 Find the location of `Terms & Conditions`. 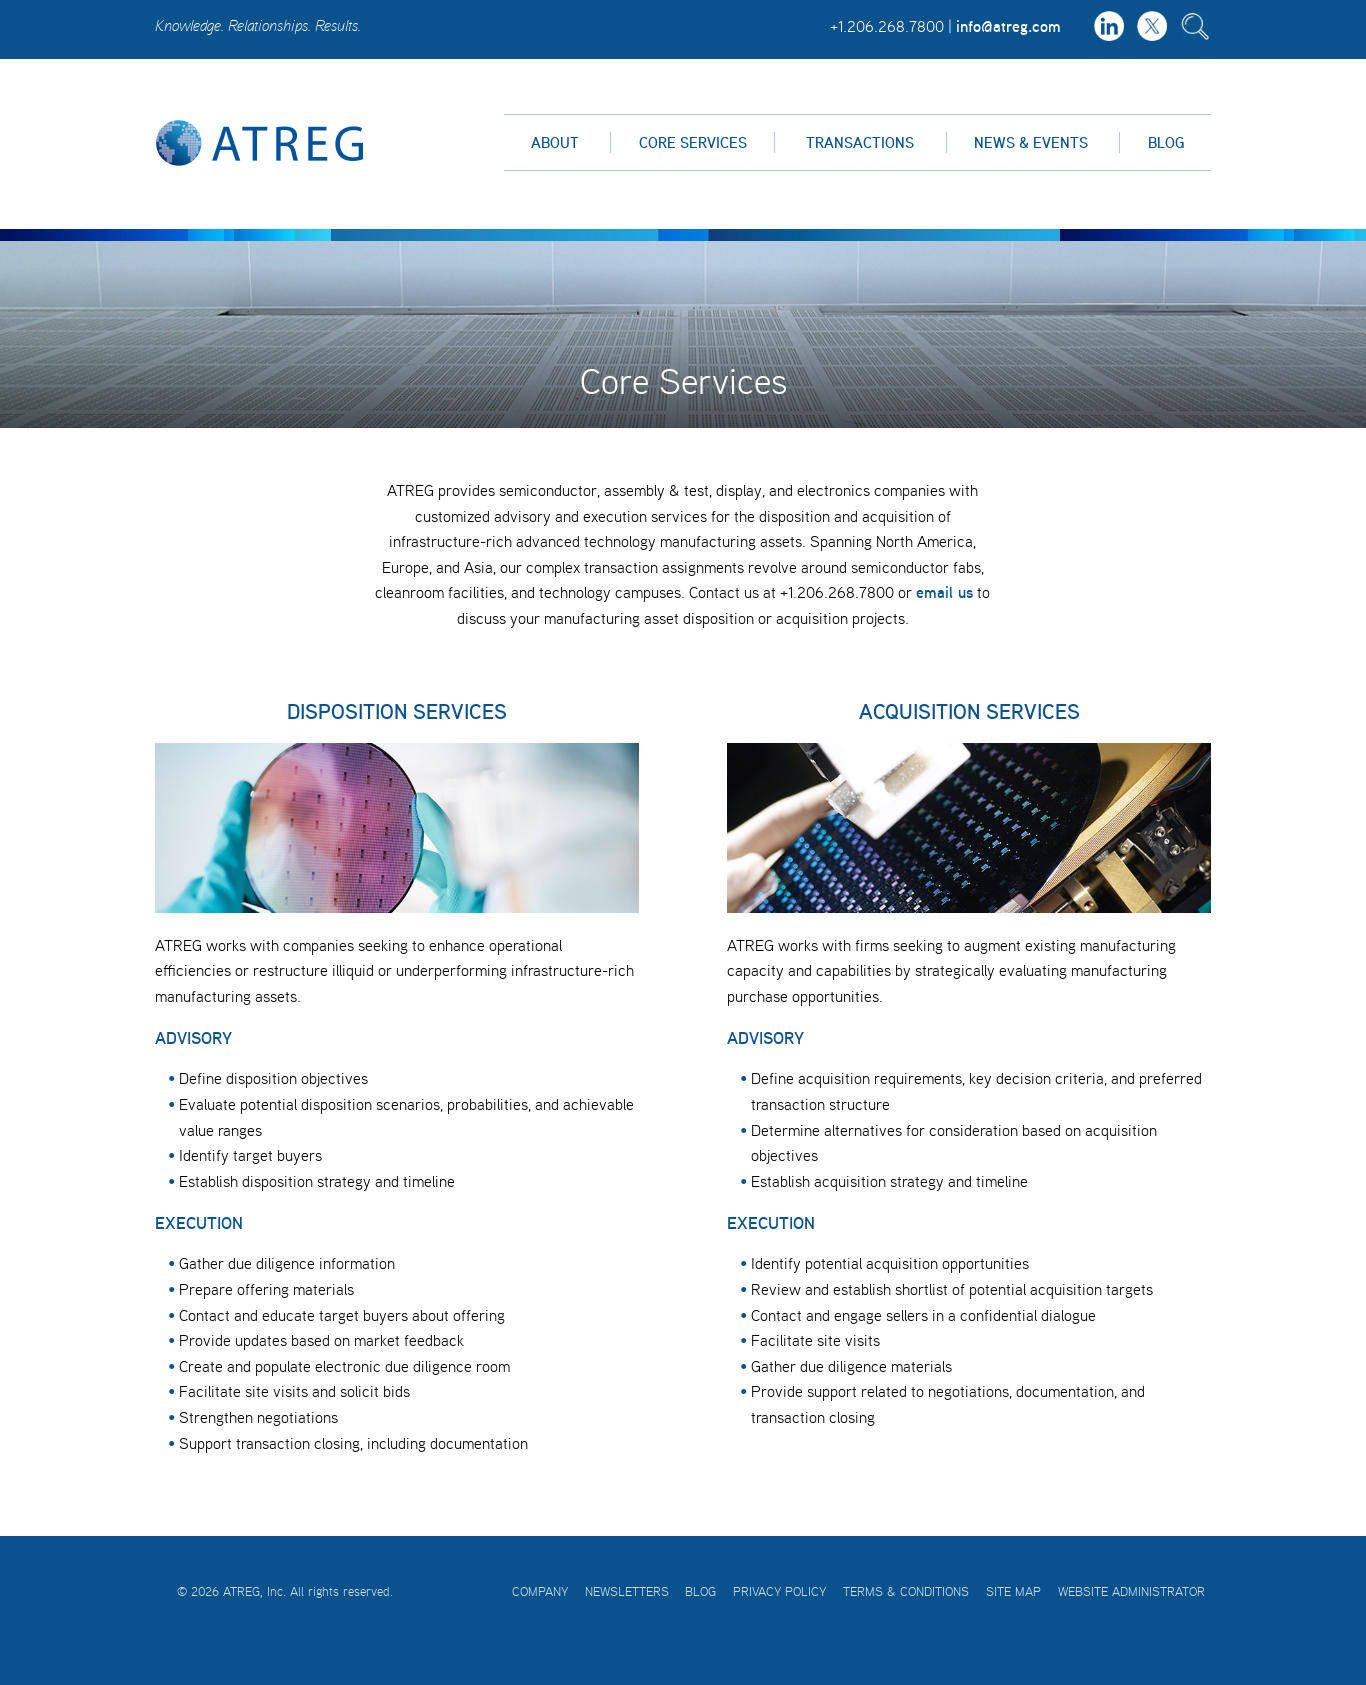

Terms & Conditions is located at coordinates (906, 1591).